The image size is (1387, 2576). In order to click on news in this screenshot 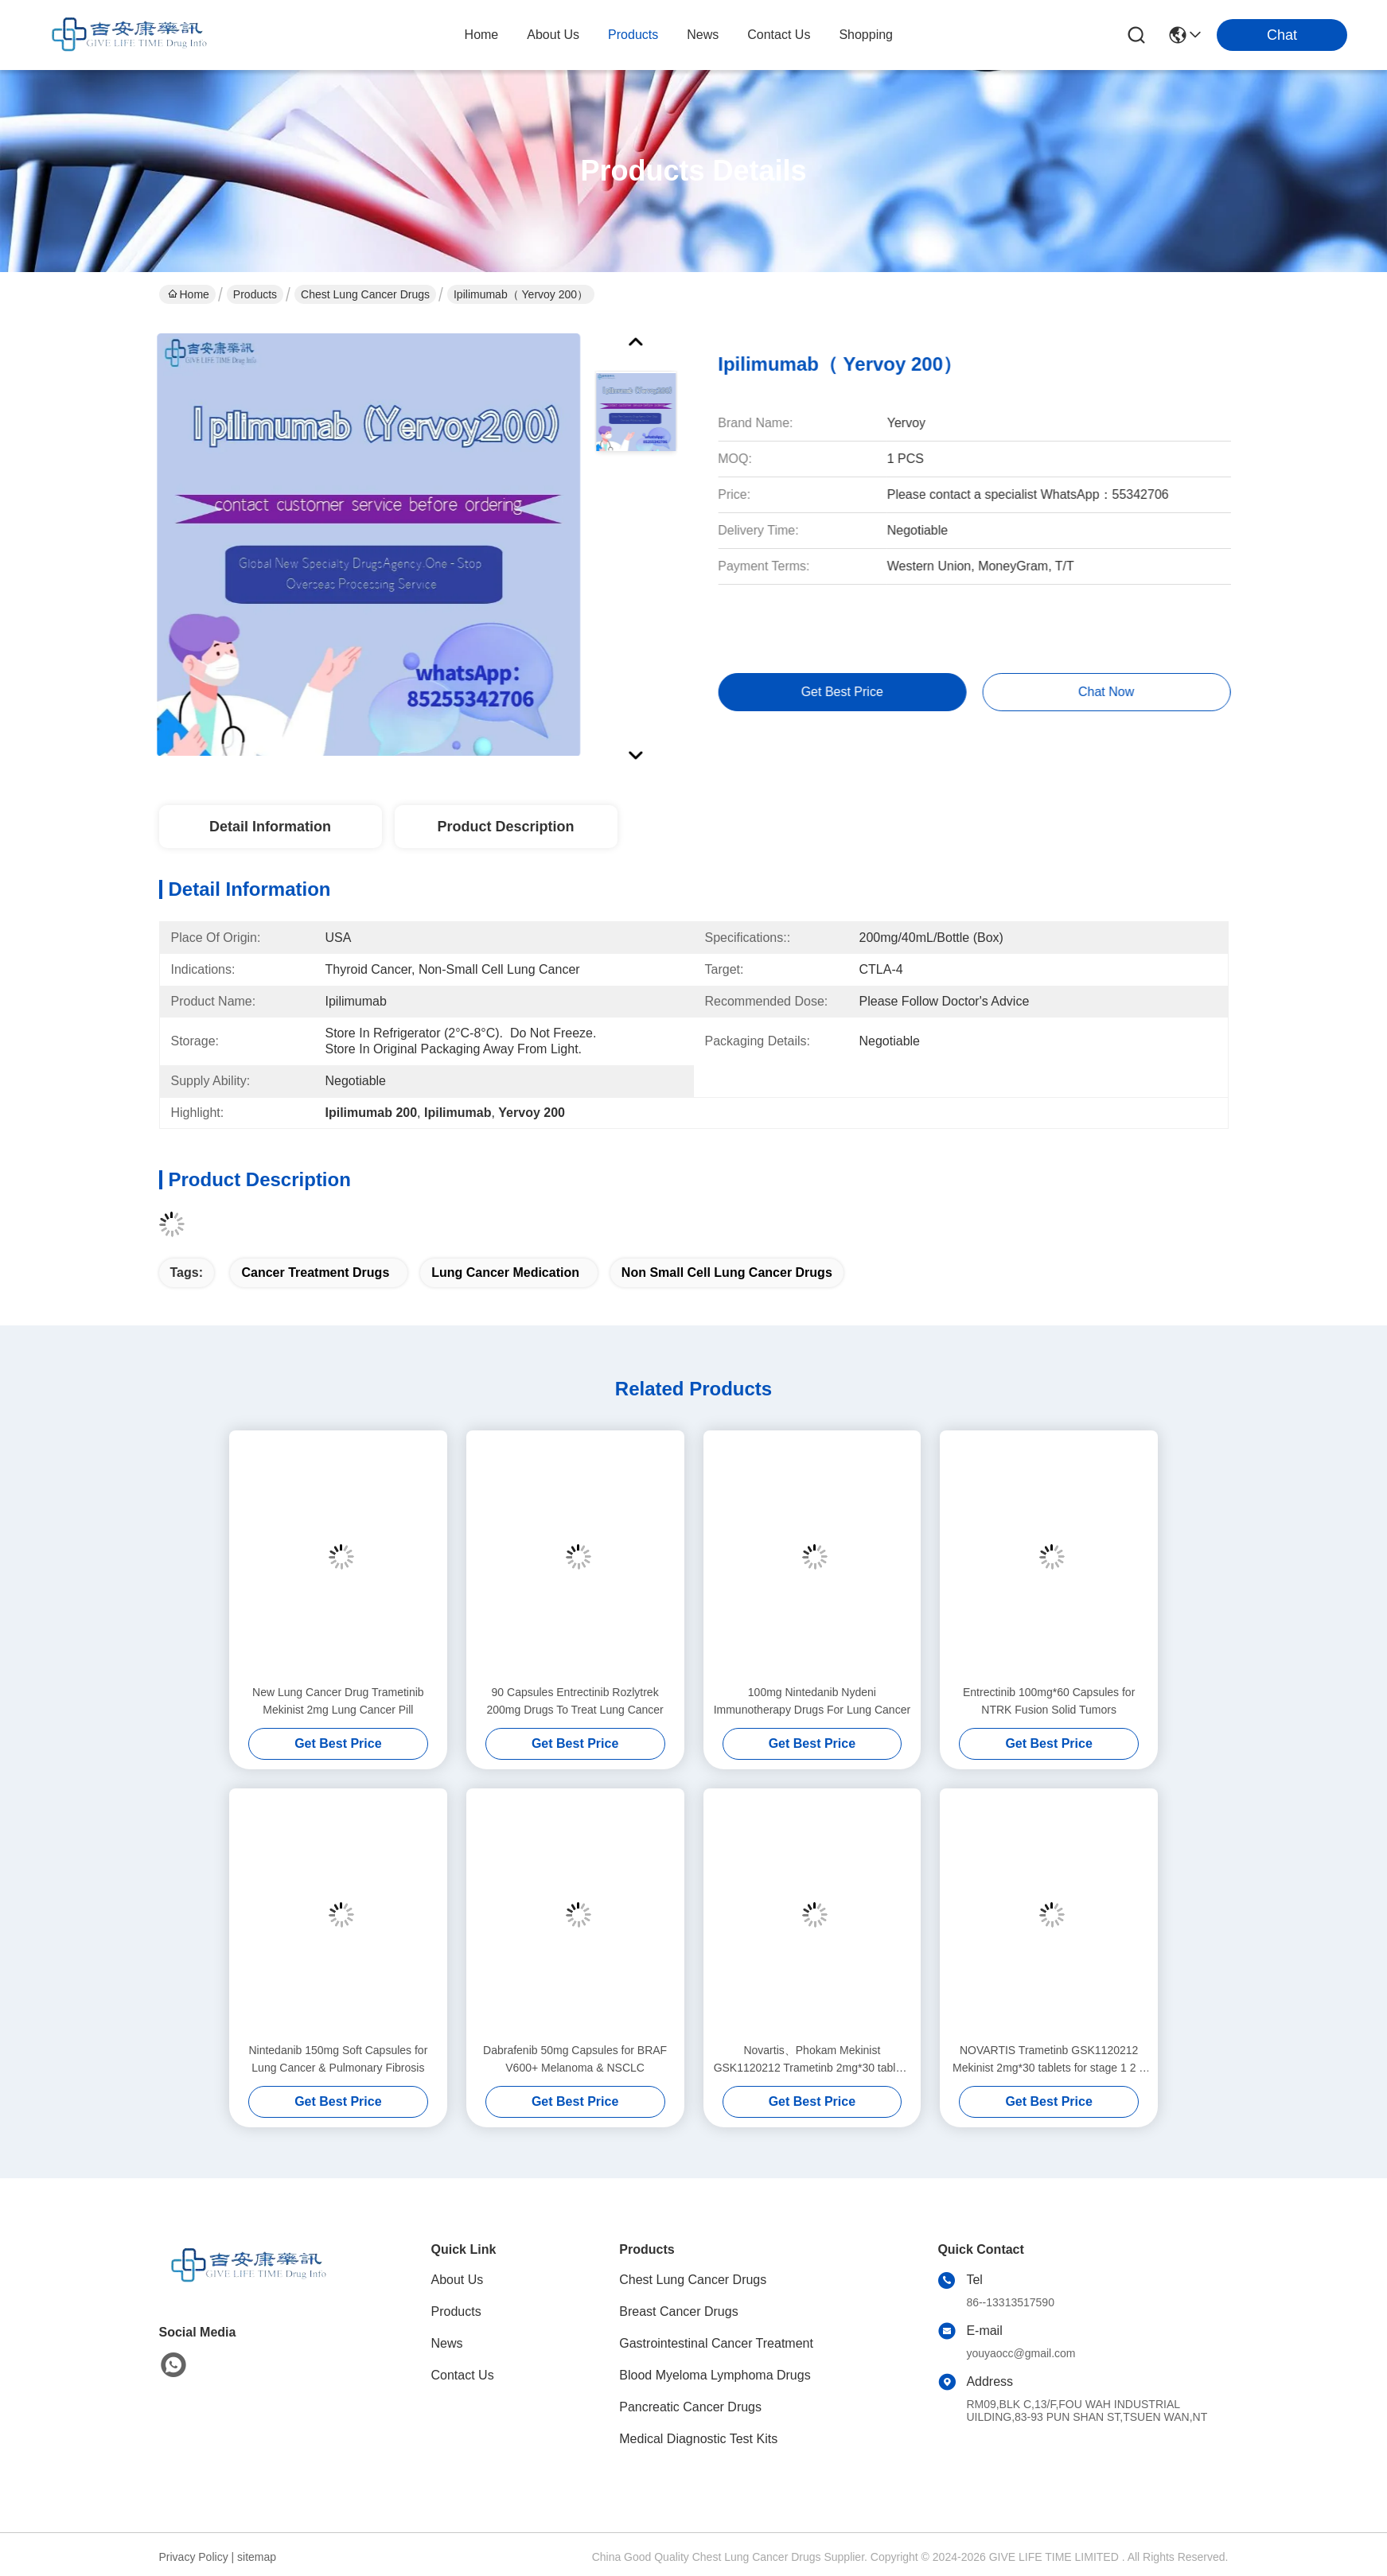, I will do `click(703, 34)`.